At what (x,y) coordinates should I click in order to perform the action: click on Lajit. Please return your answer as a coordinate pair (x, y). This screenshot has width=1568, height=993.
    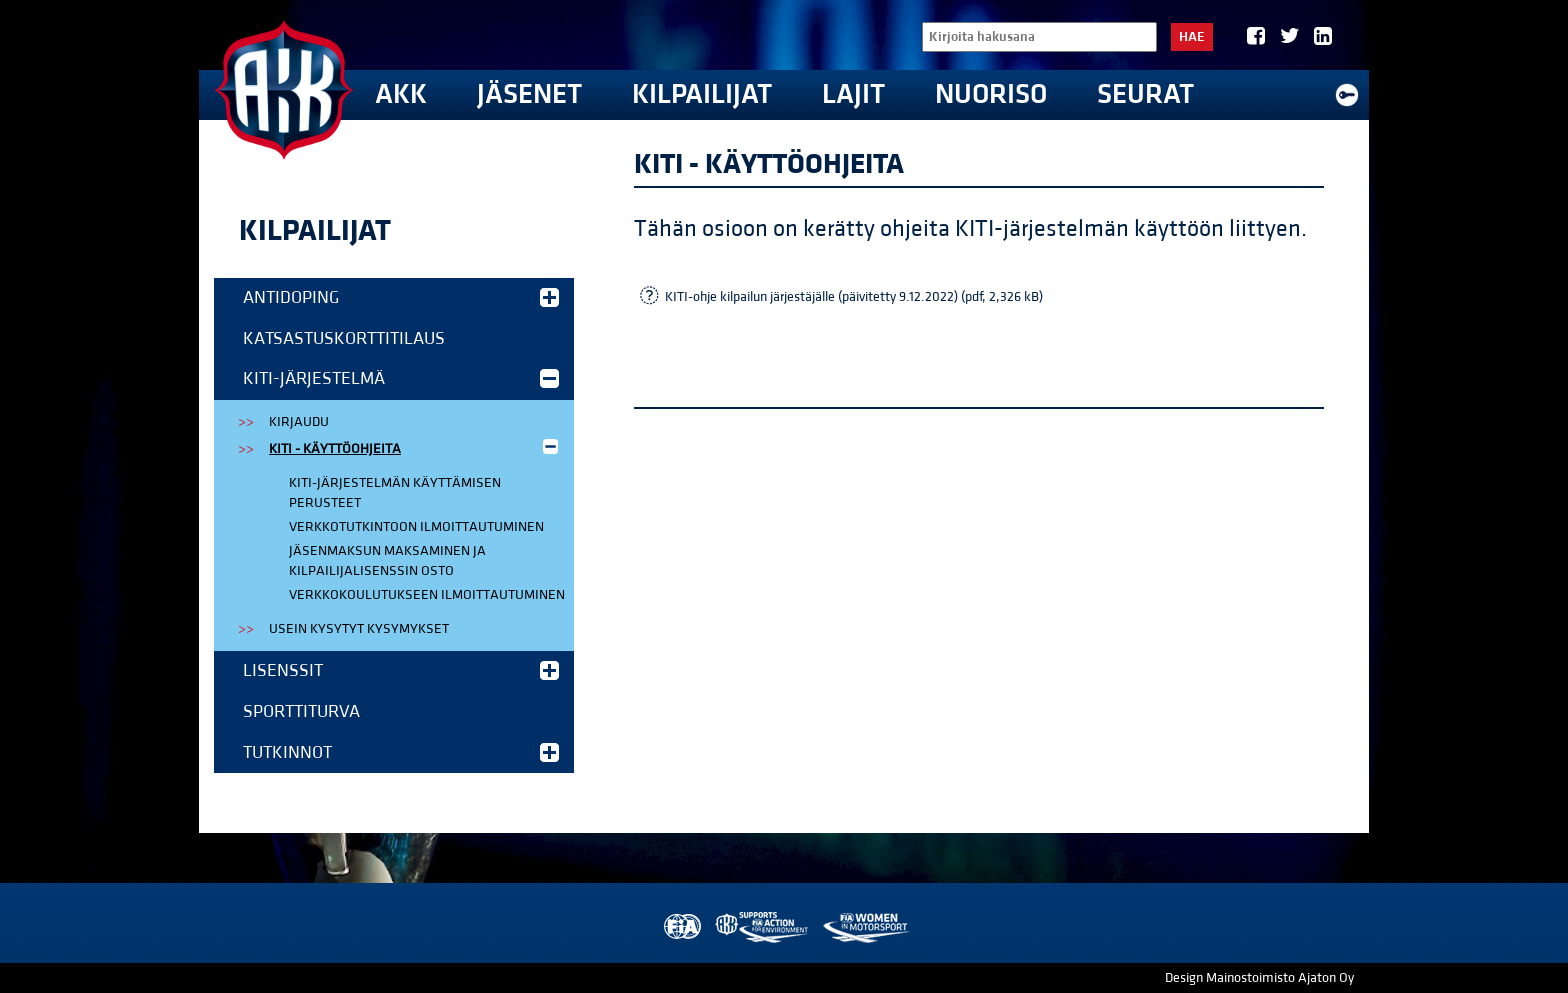
    Looking at the image, I should click on (853, 94).